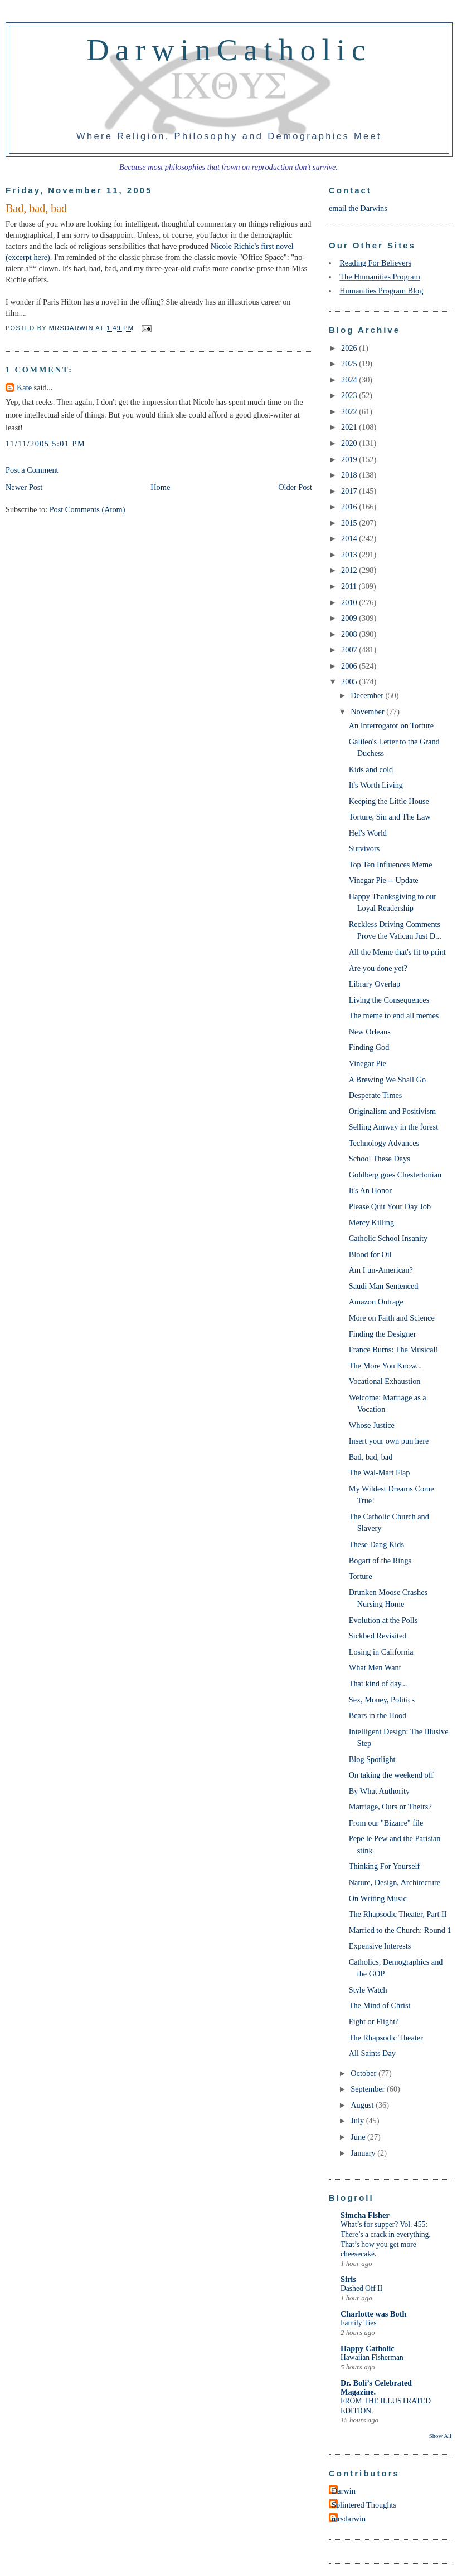 Image resolution: width=457 pixels, height=2576 pixels. I want to click on Losing in California, so click(381, 1651).